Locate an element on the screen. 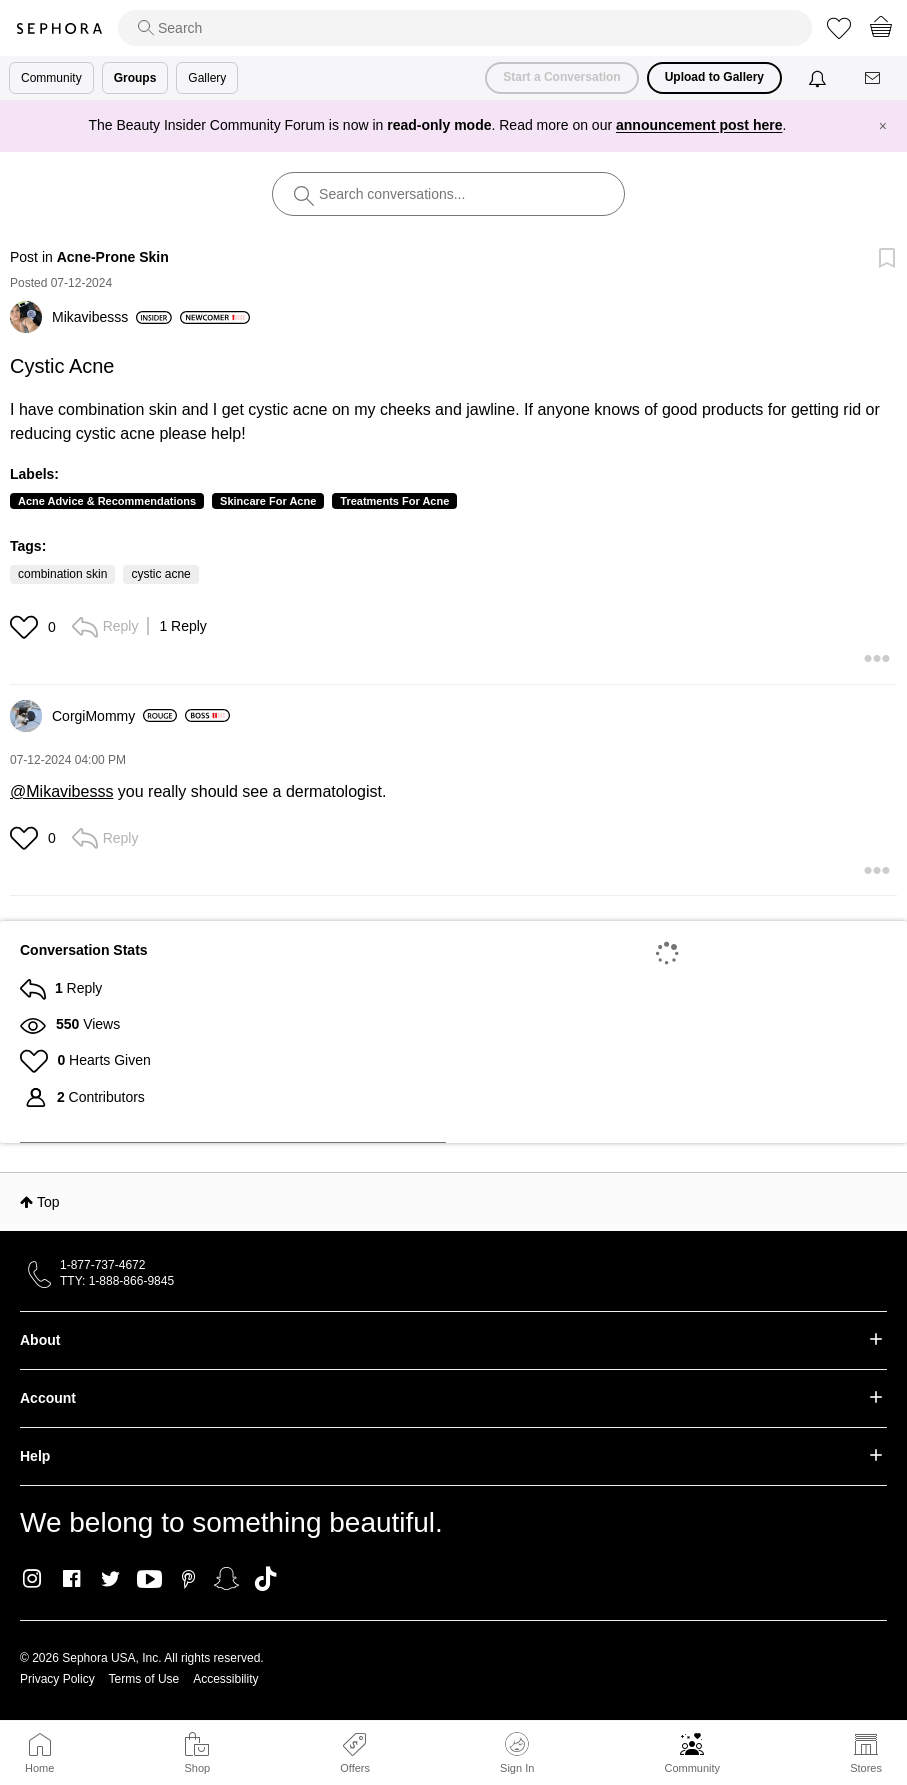  Skincare For Acne is located at coordinates (268, 501).